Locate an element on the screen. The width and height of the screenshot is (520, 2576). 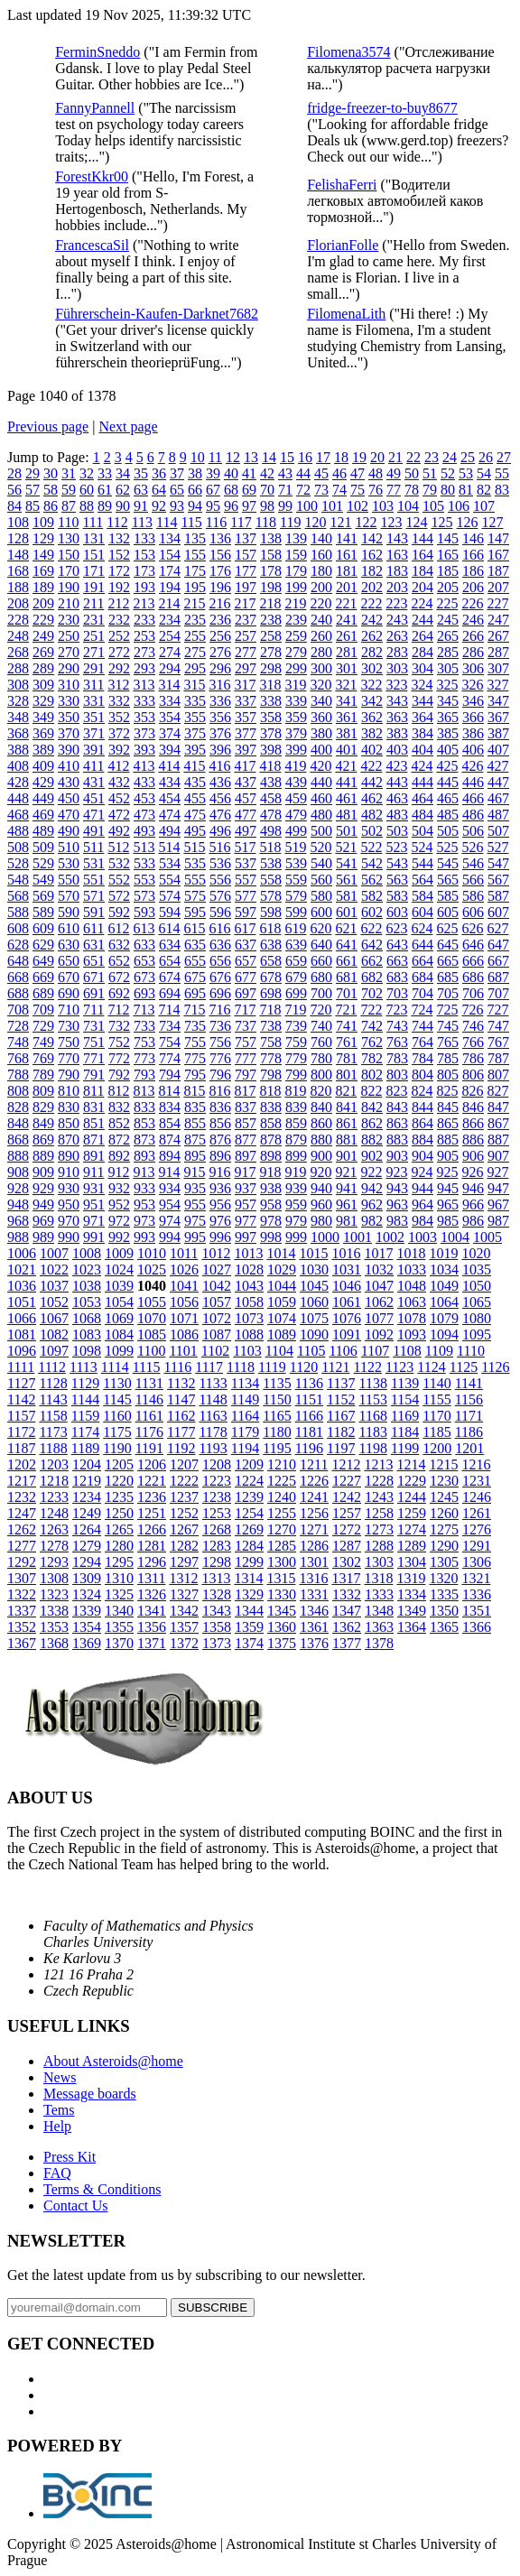
1034 is located at coordinates (444, 1269).